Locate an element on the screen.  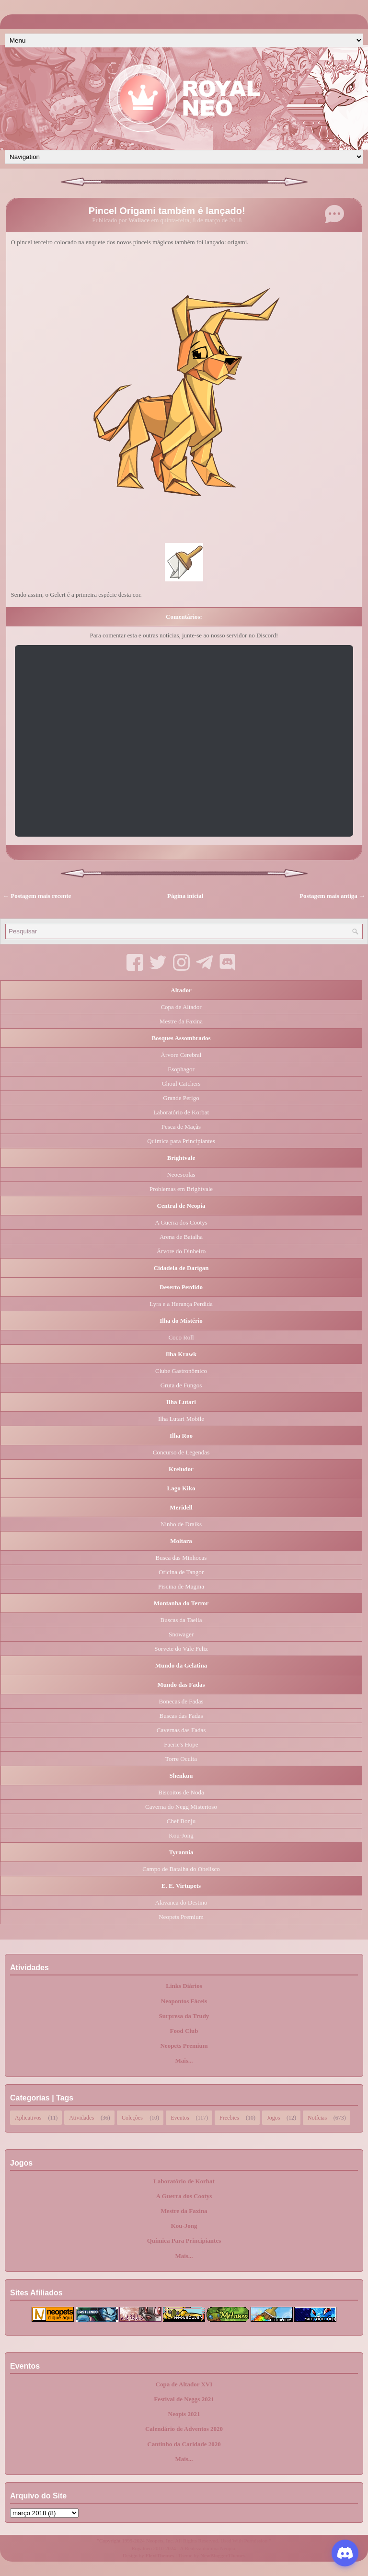
Neopis 2021 is located at coordinates (184, 2413).